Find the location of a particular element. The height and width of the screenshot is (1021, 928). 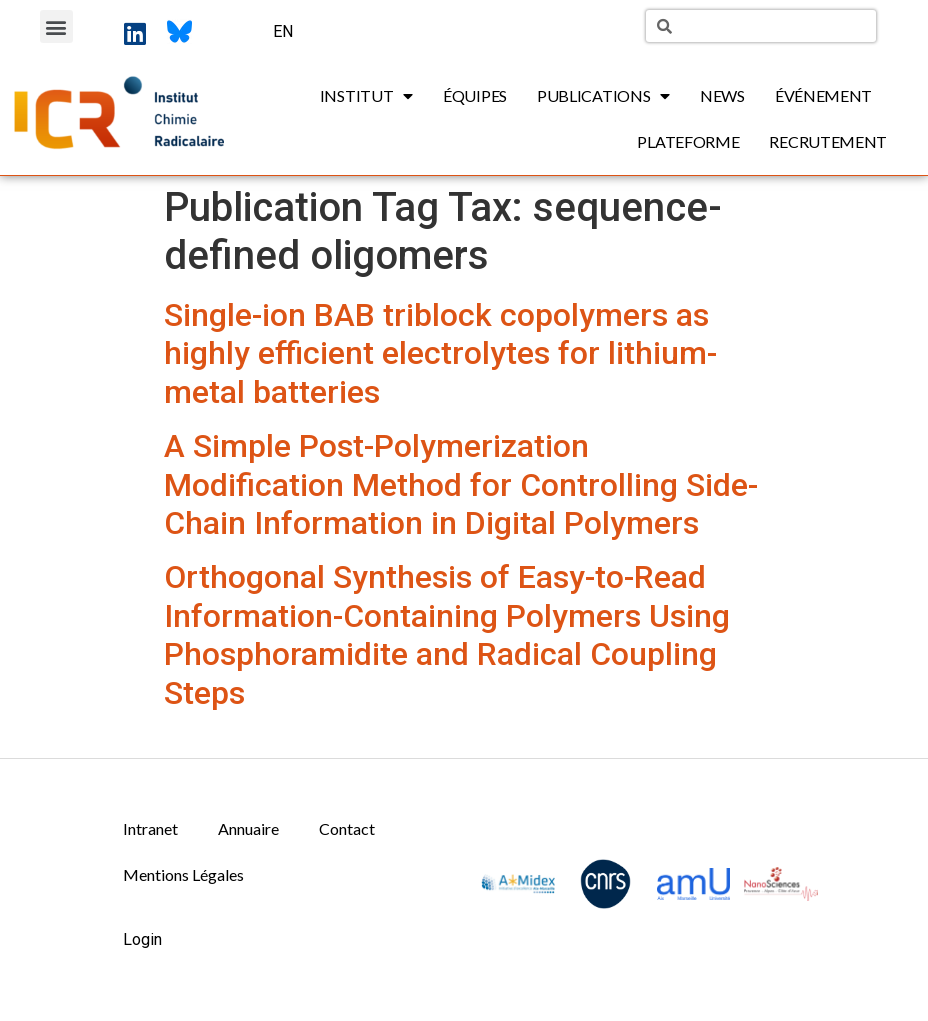

Orthogonal Synthesis of Easy-to-Read Information-Containing Polymers Using Phosphoramidite and Radical Coupling Steps is located at coordinates (447, 634).